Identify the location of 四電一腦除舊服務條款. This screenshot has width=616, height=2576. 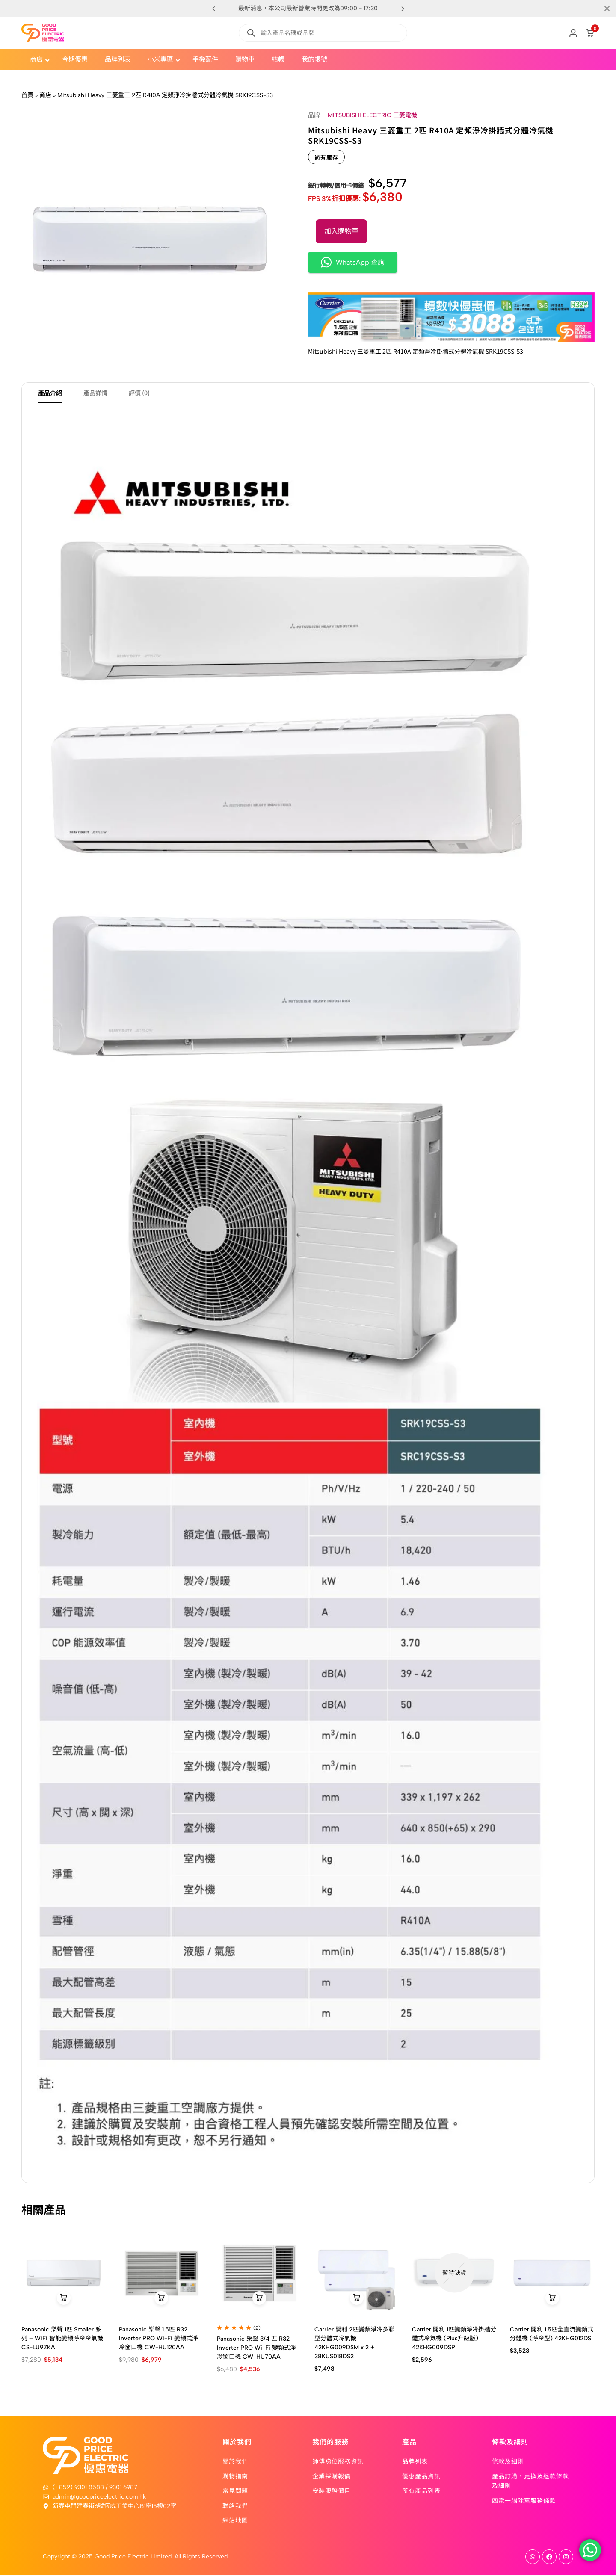
(524, 2501).